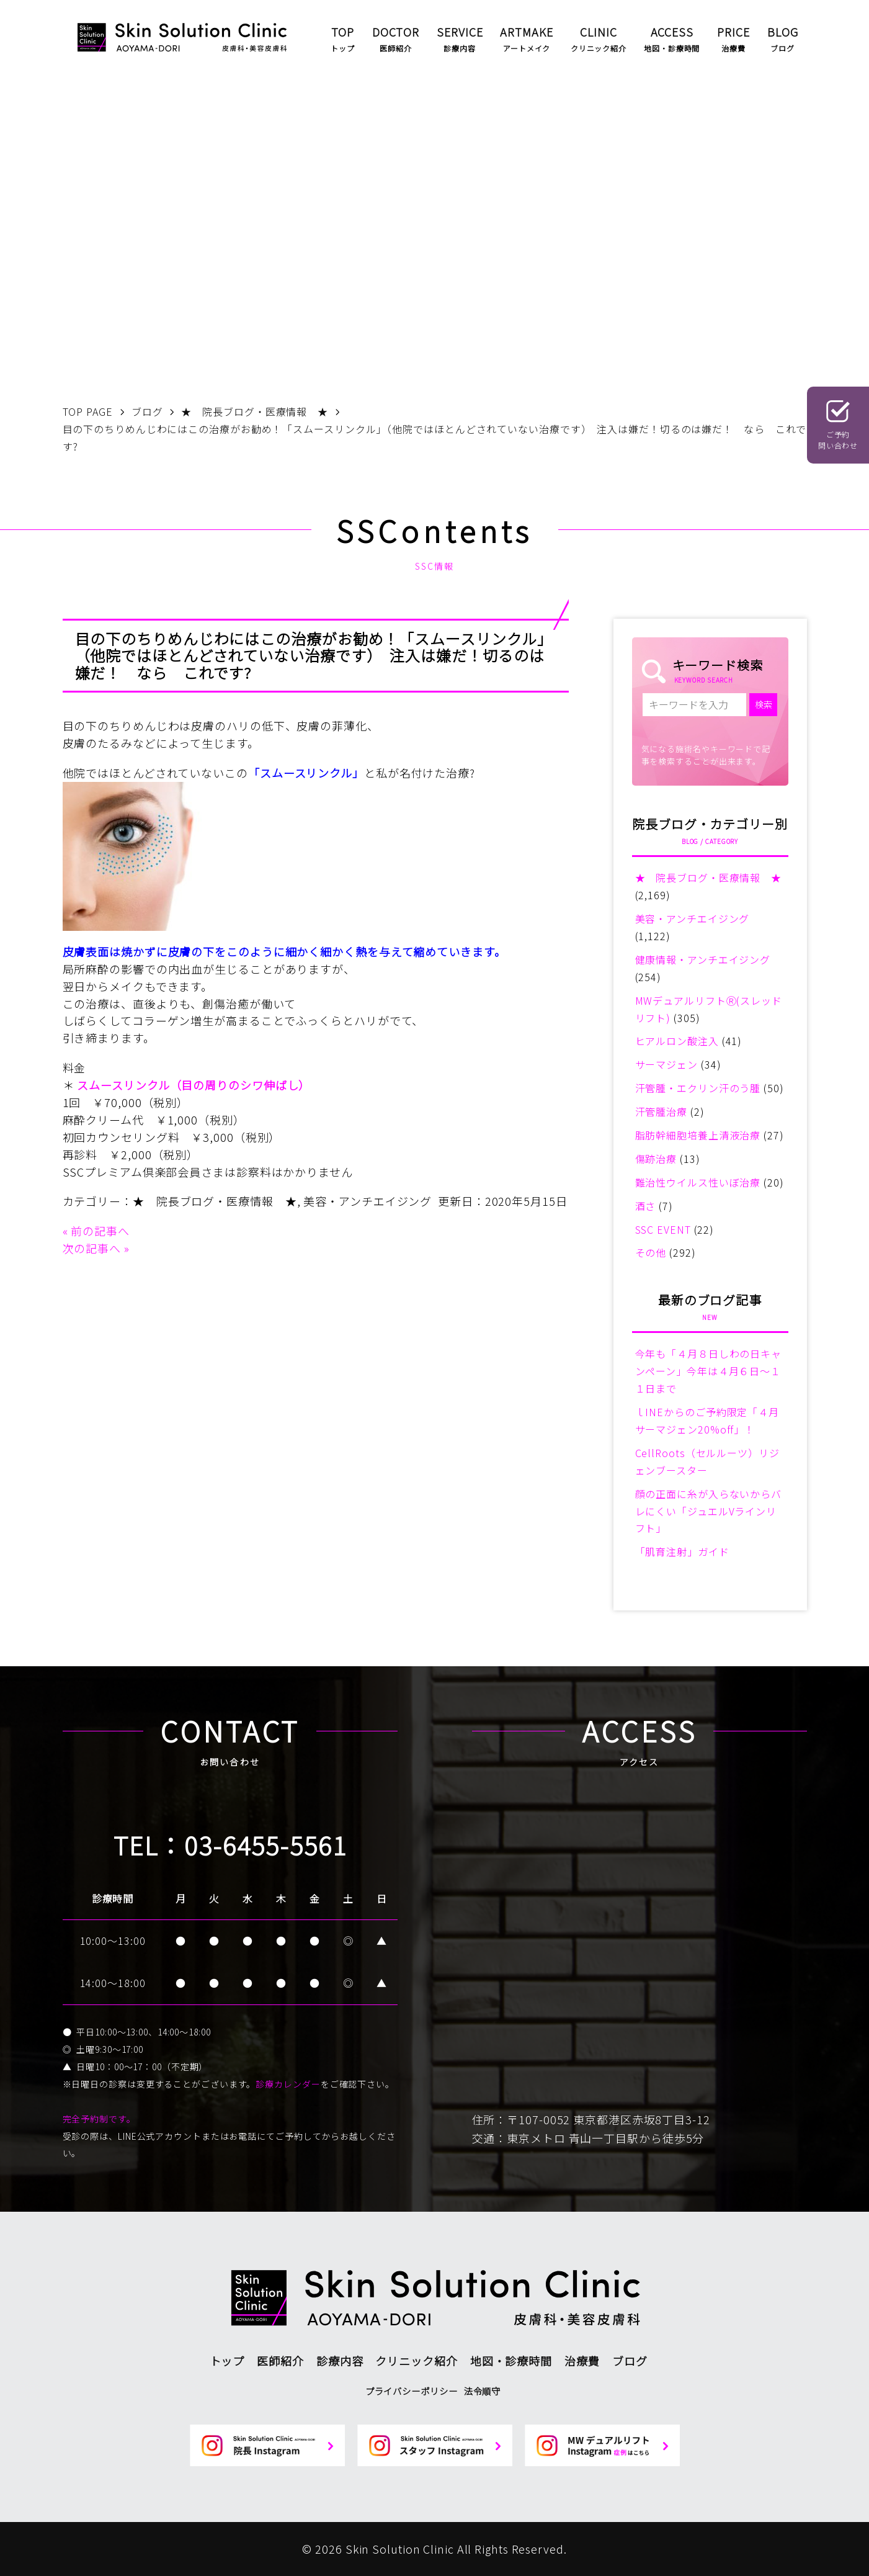  I want to click on ★ 院長ブログ・医療情報 ★, so click(215, 1201).